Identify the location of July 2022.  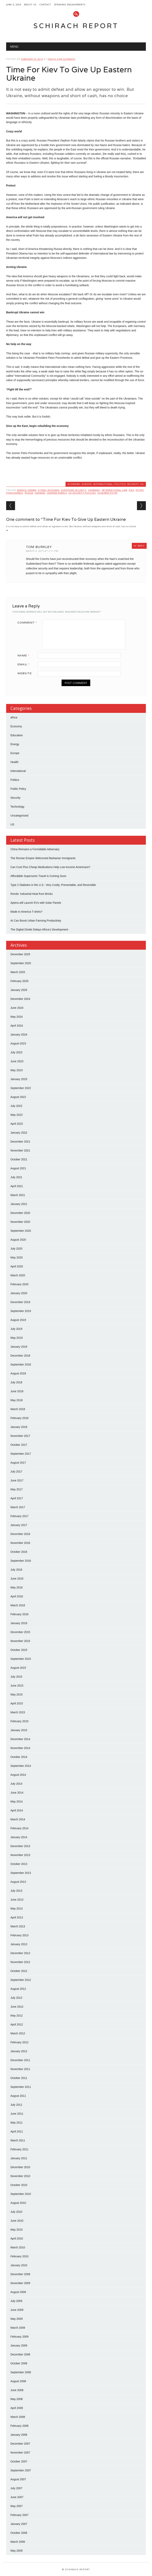
(16, 1105).